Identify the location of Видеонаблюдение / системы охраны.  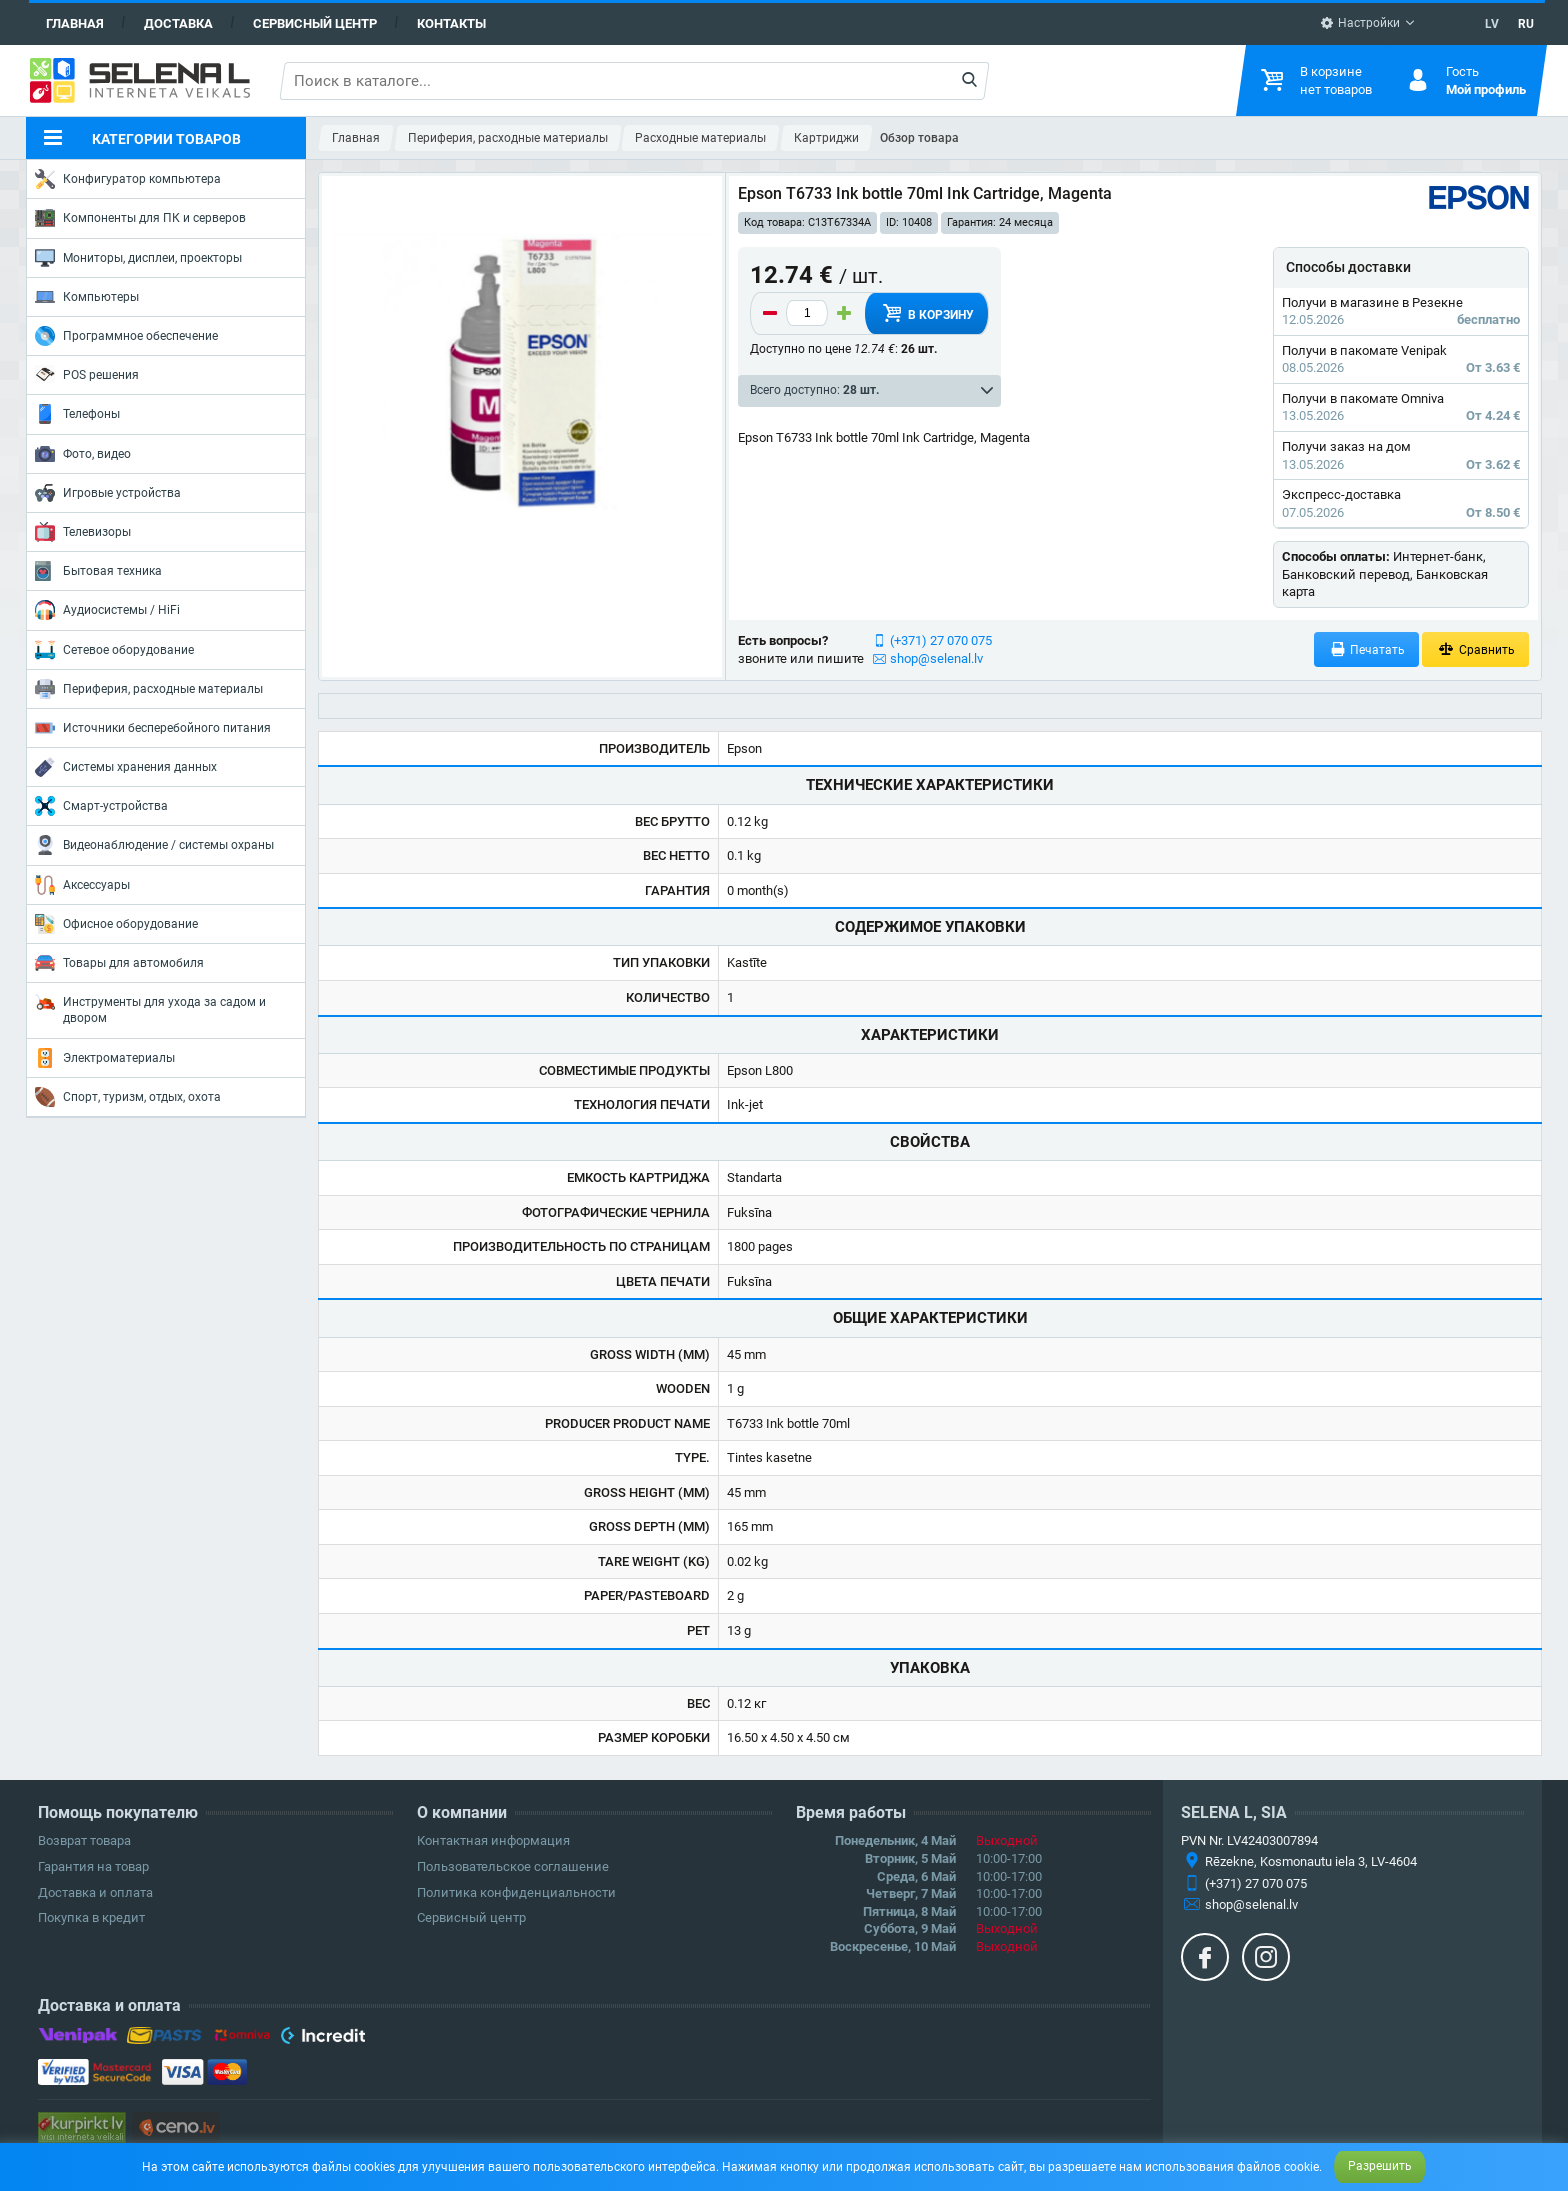
(154, 845).